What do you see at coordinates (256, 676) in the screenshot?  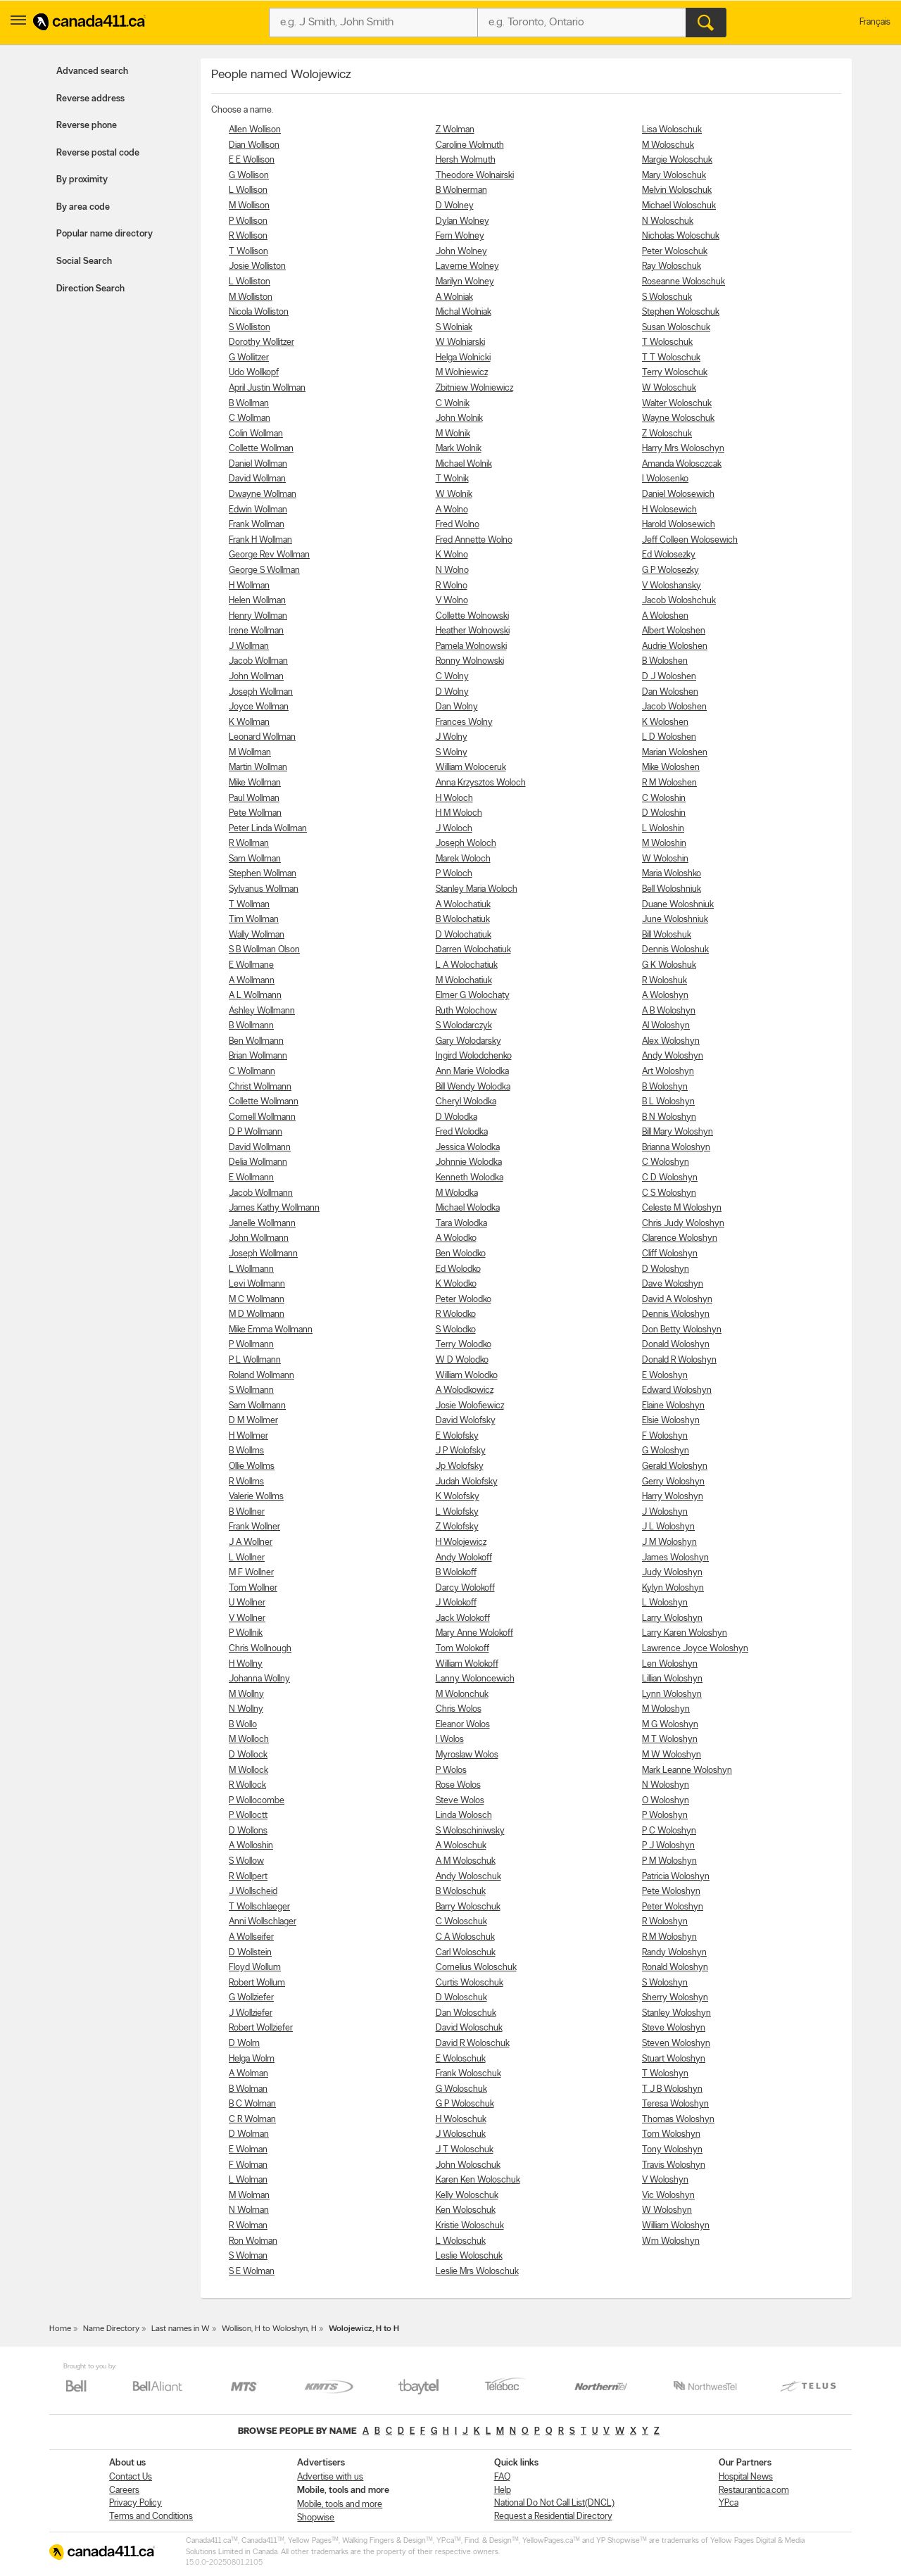 I see `John Wollman` at bounding box center [256, 676].